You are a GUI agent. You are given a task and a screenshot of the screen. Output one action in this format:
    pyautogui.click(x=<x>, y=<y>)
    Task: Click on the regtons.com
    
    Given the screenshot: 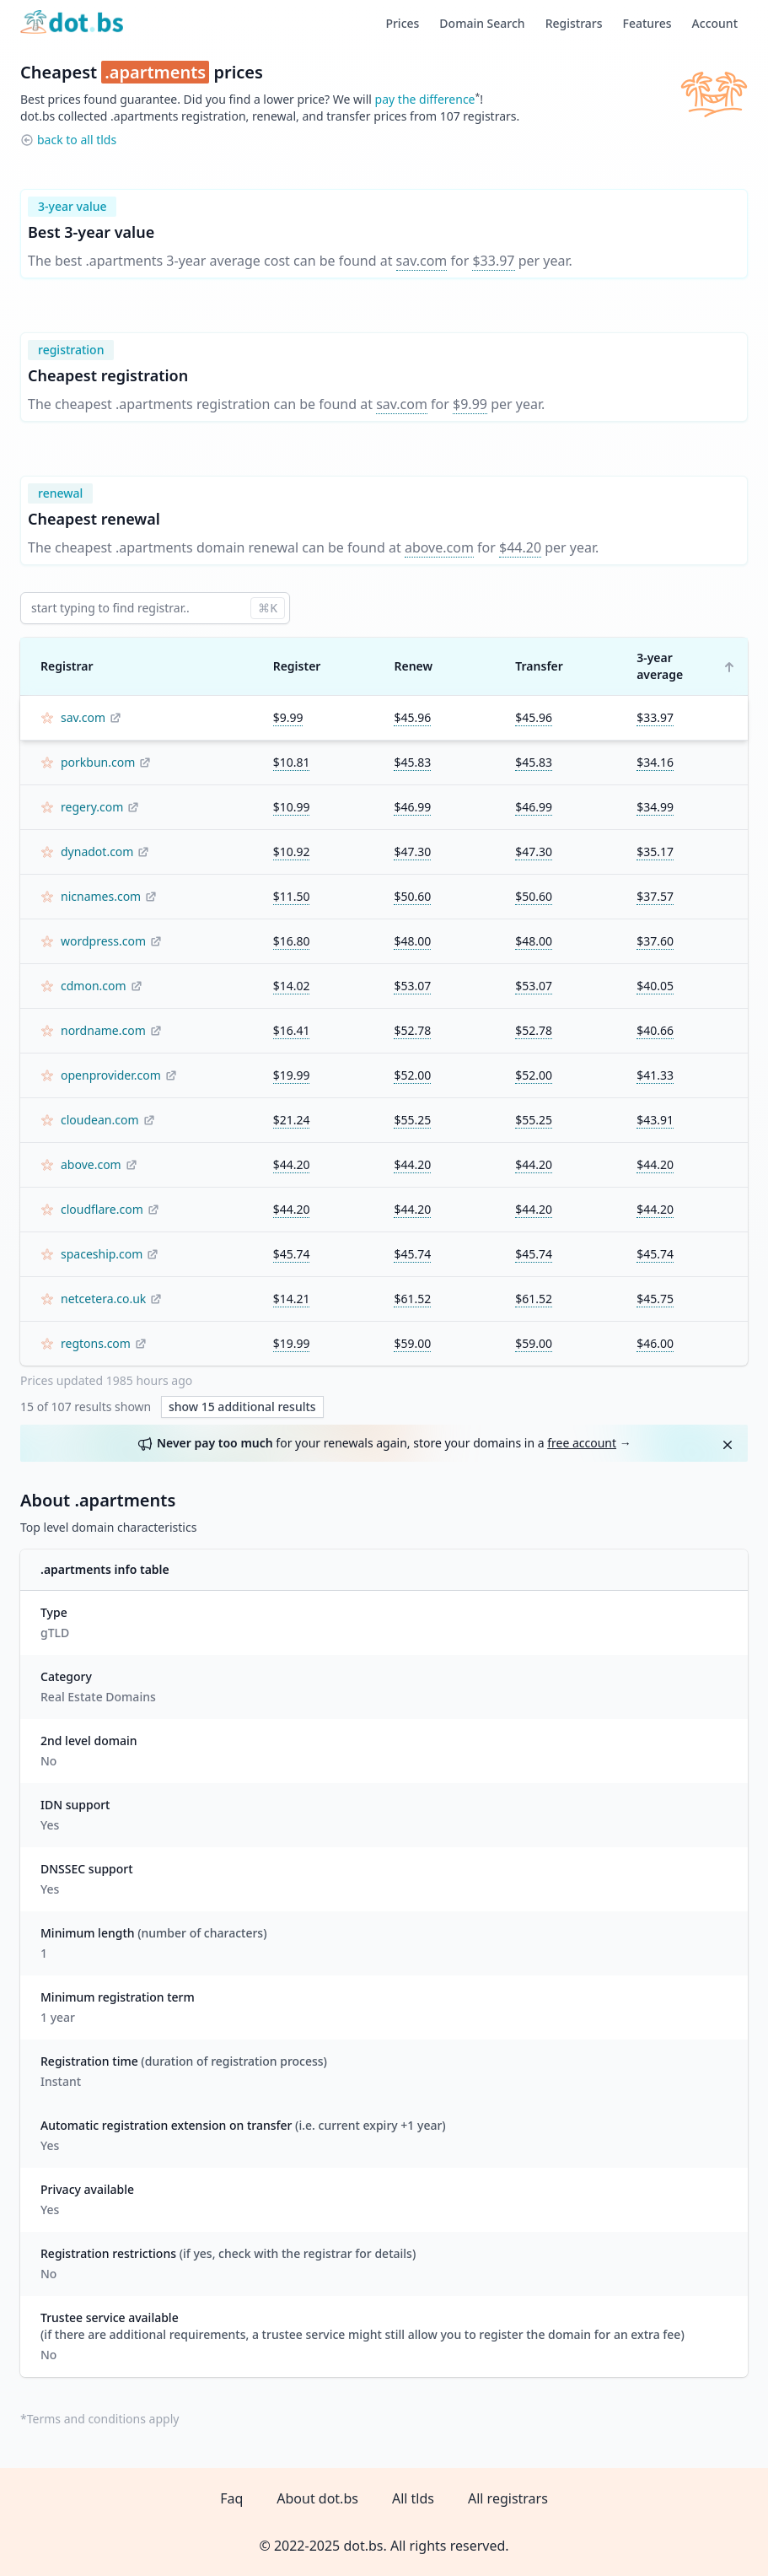 What is the action you would take?
    pyautogui.click(x=96, y=1343)
    